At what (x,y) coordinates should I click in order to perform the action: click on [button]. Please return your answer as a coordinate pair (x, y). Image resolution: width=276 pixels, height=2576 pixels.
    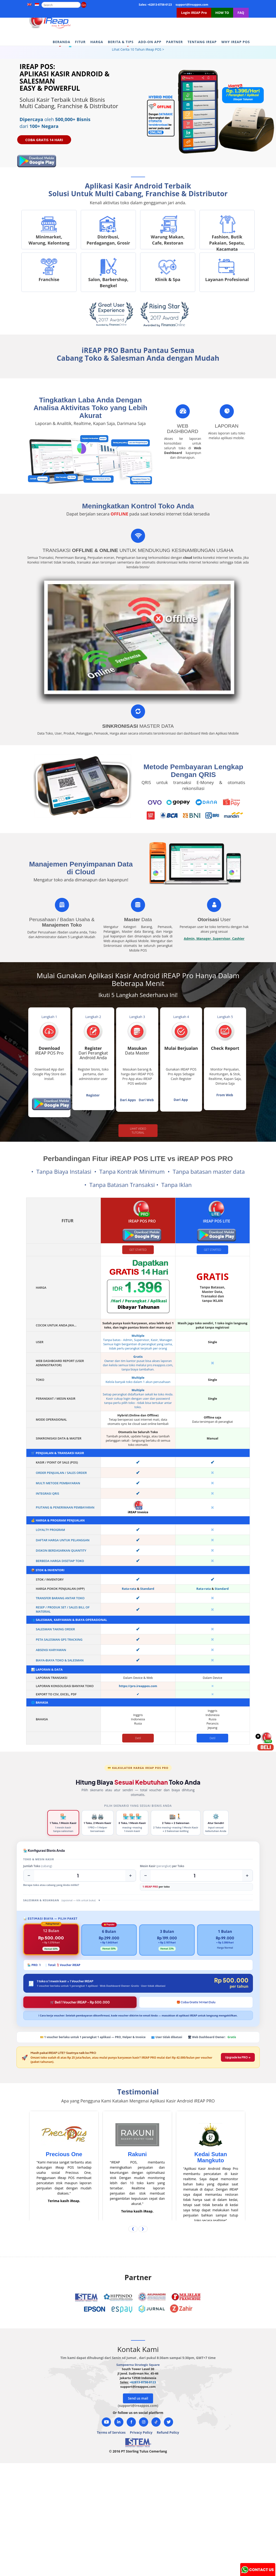
    Looking at the image, I should click on (138, 1361).